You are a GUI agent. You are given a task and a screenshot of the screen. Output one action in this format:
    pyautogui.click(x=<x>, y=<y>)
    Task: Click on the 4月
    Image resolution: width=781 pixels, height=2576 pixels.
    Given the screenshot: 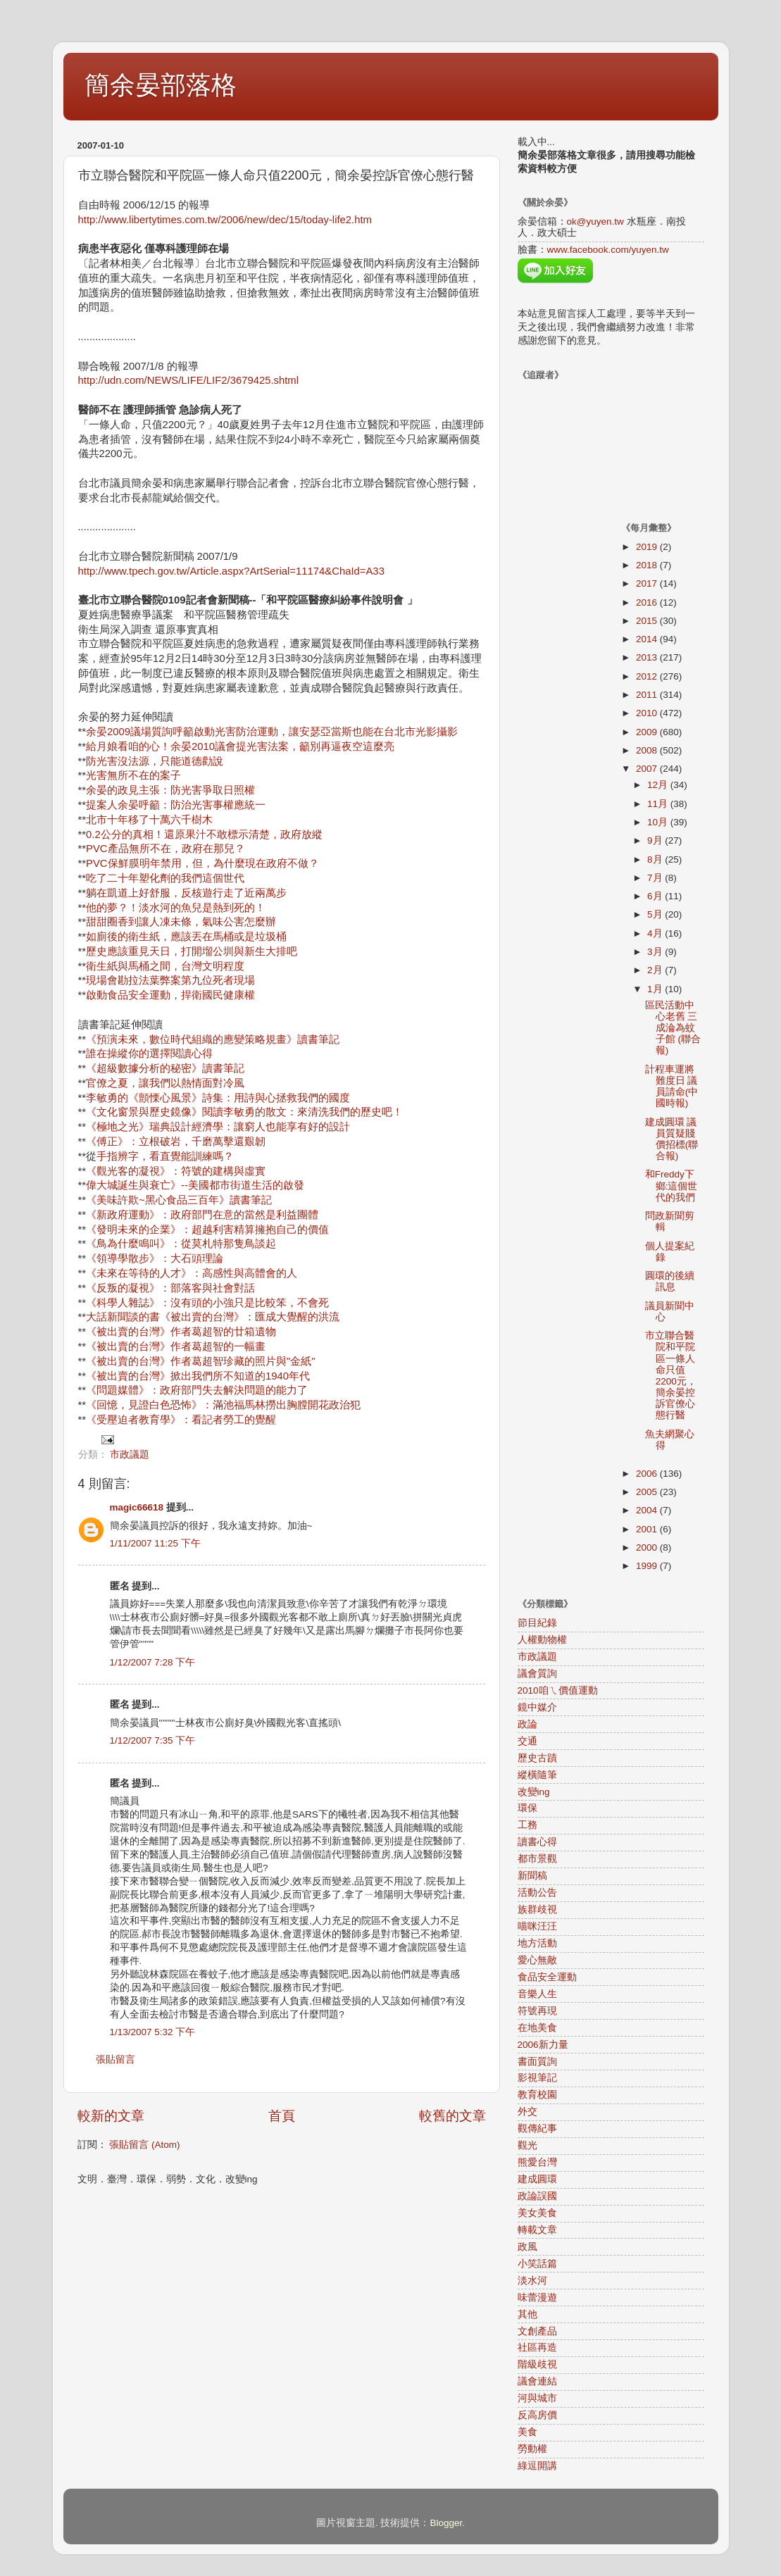 What is the action you would take?
    pyautogui.click(x=656, y=933)
    